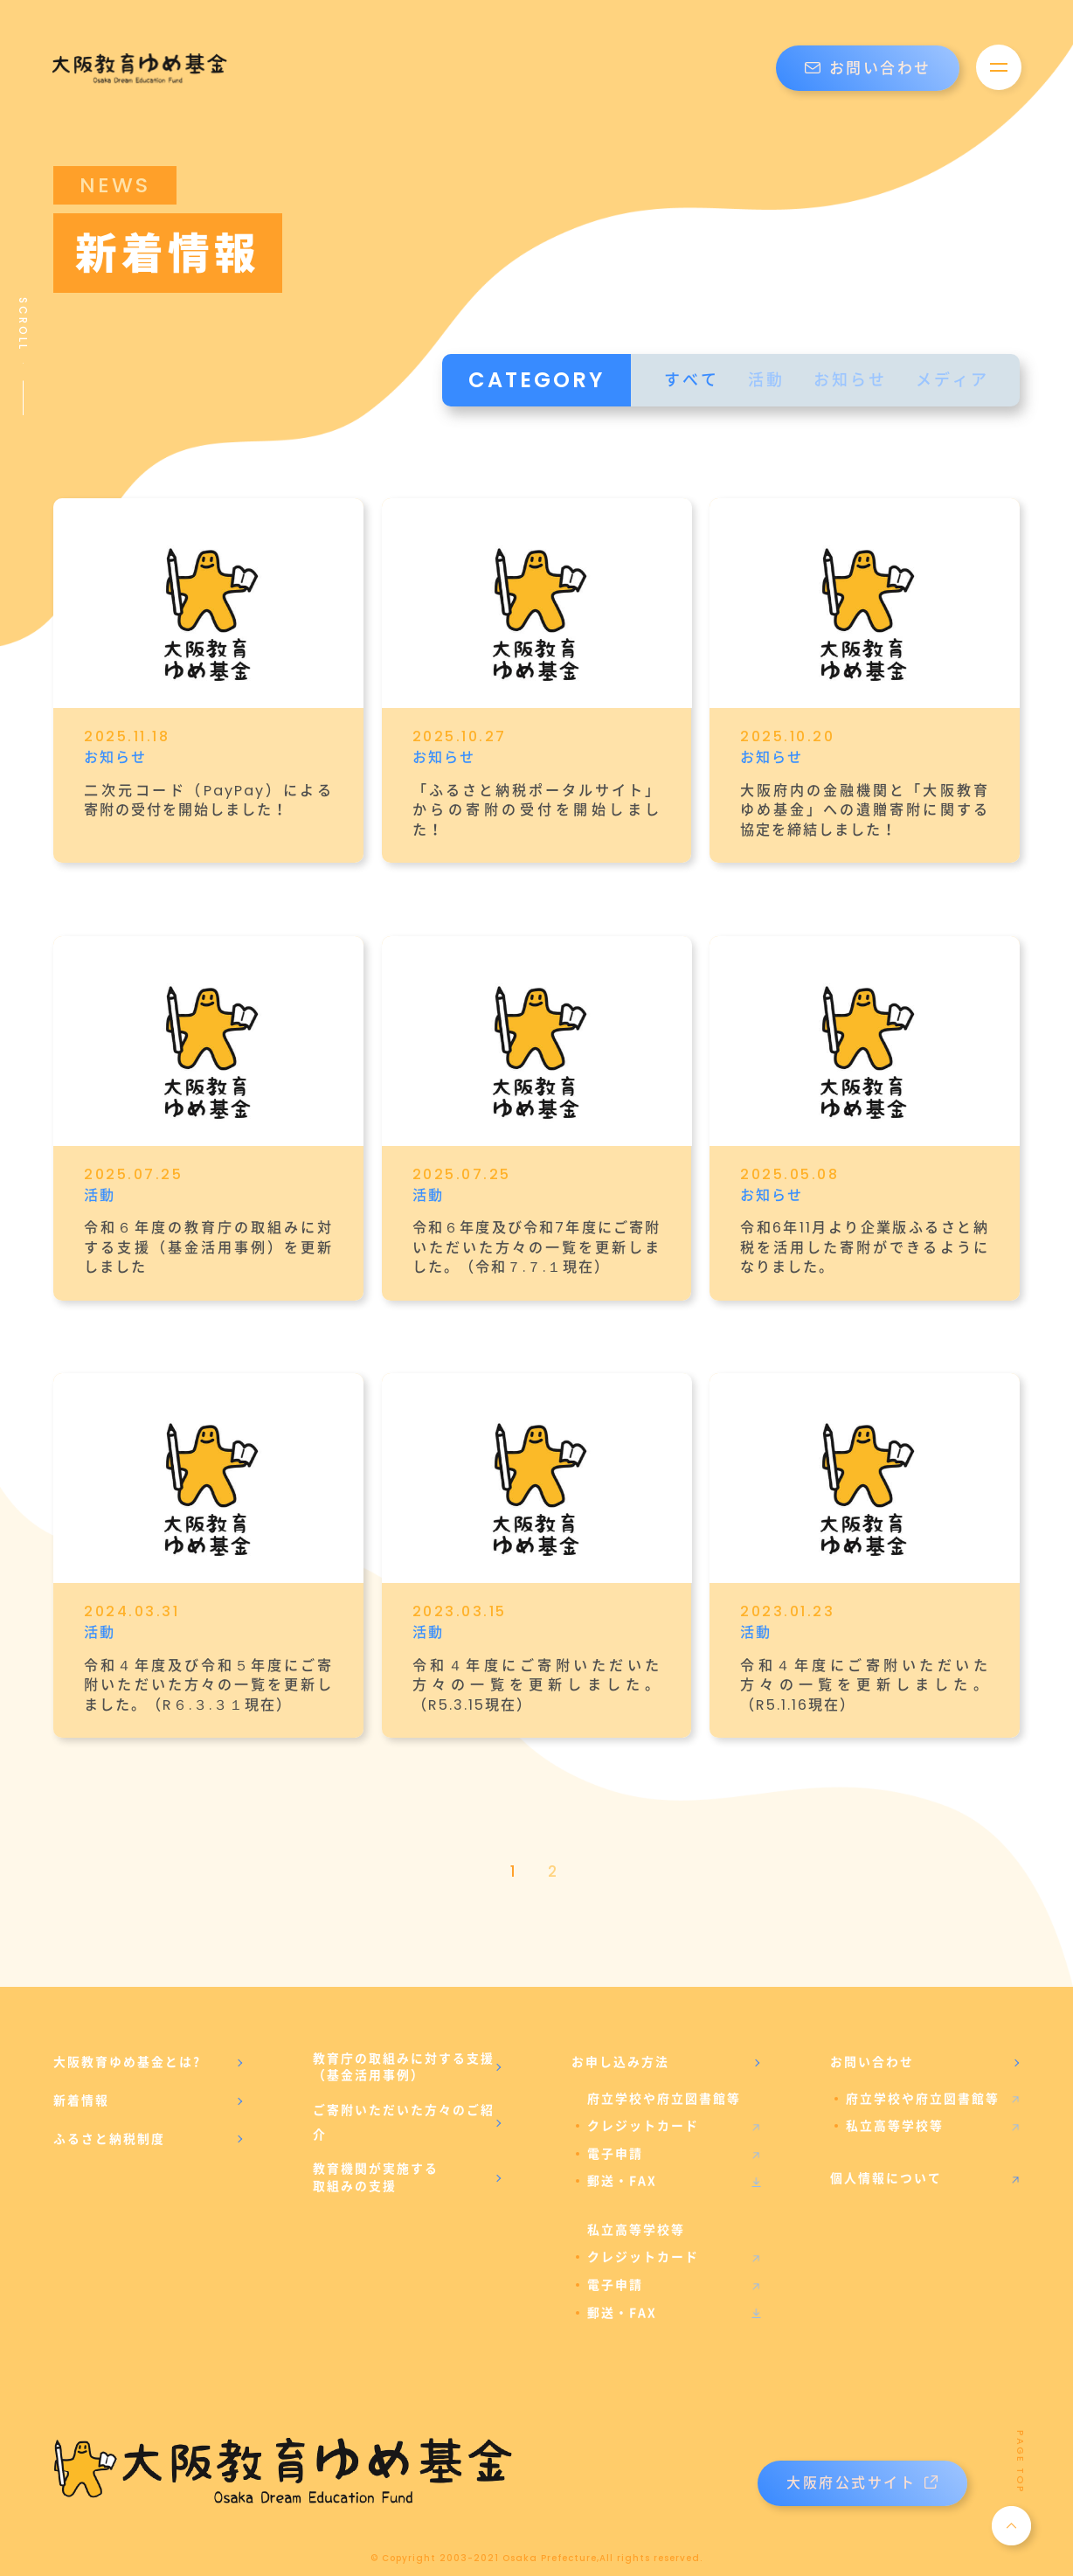  What do you see at coordinates (923, 2077) in the screenshot?
I see `府立学校や府立図書館等` at bounding box center [923, 2077].